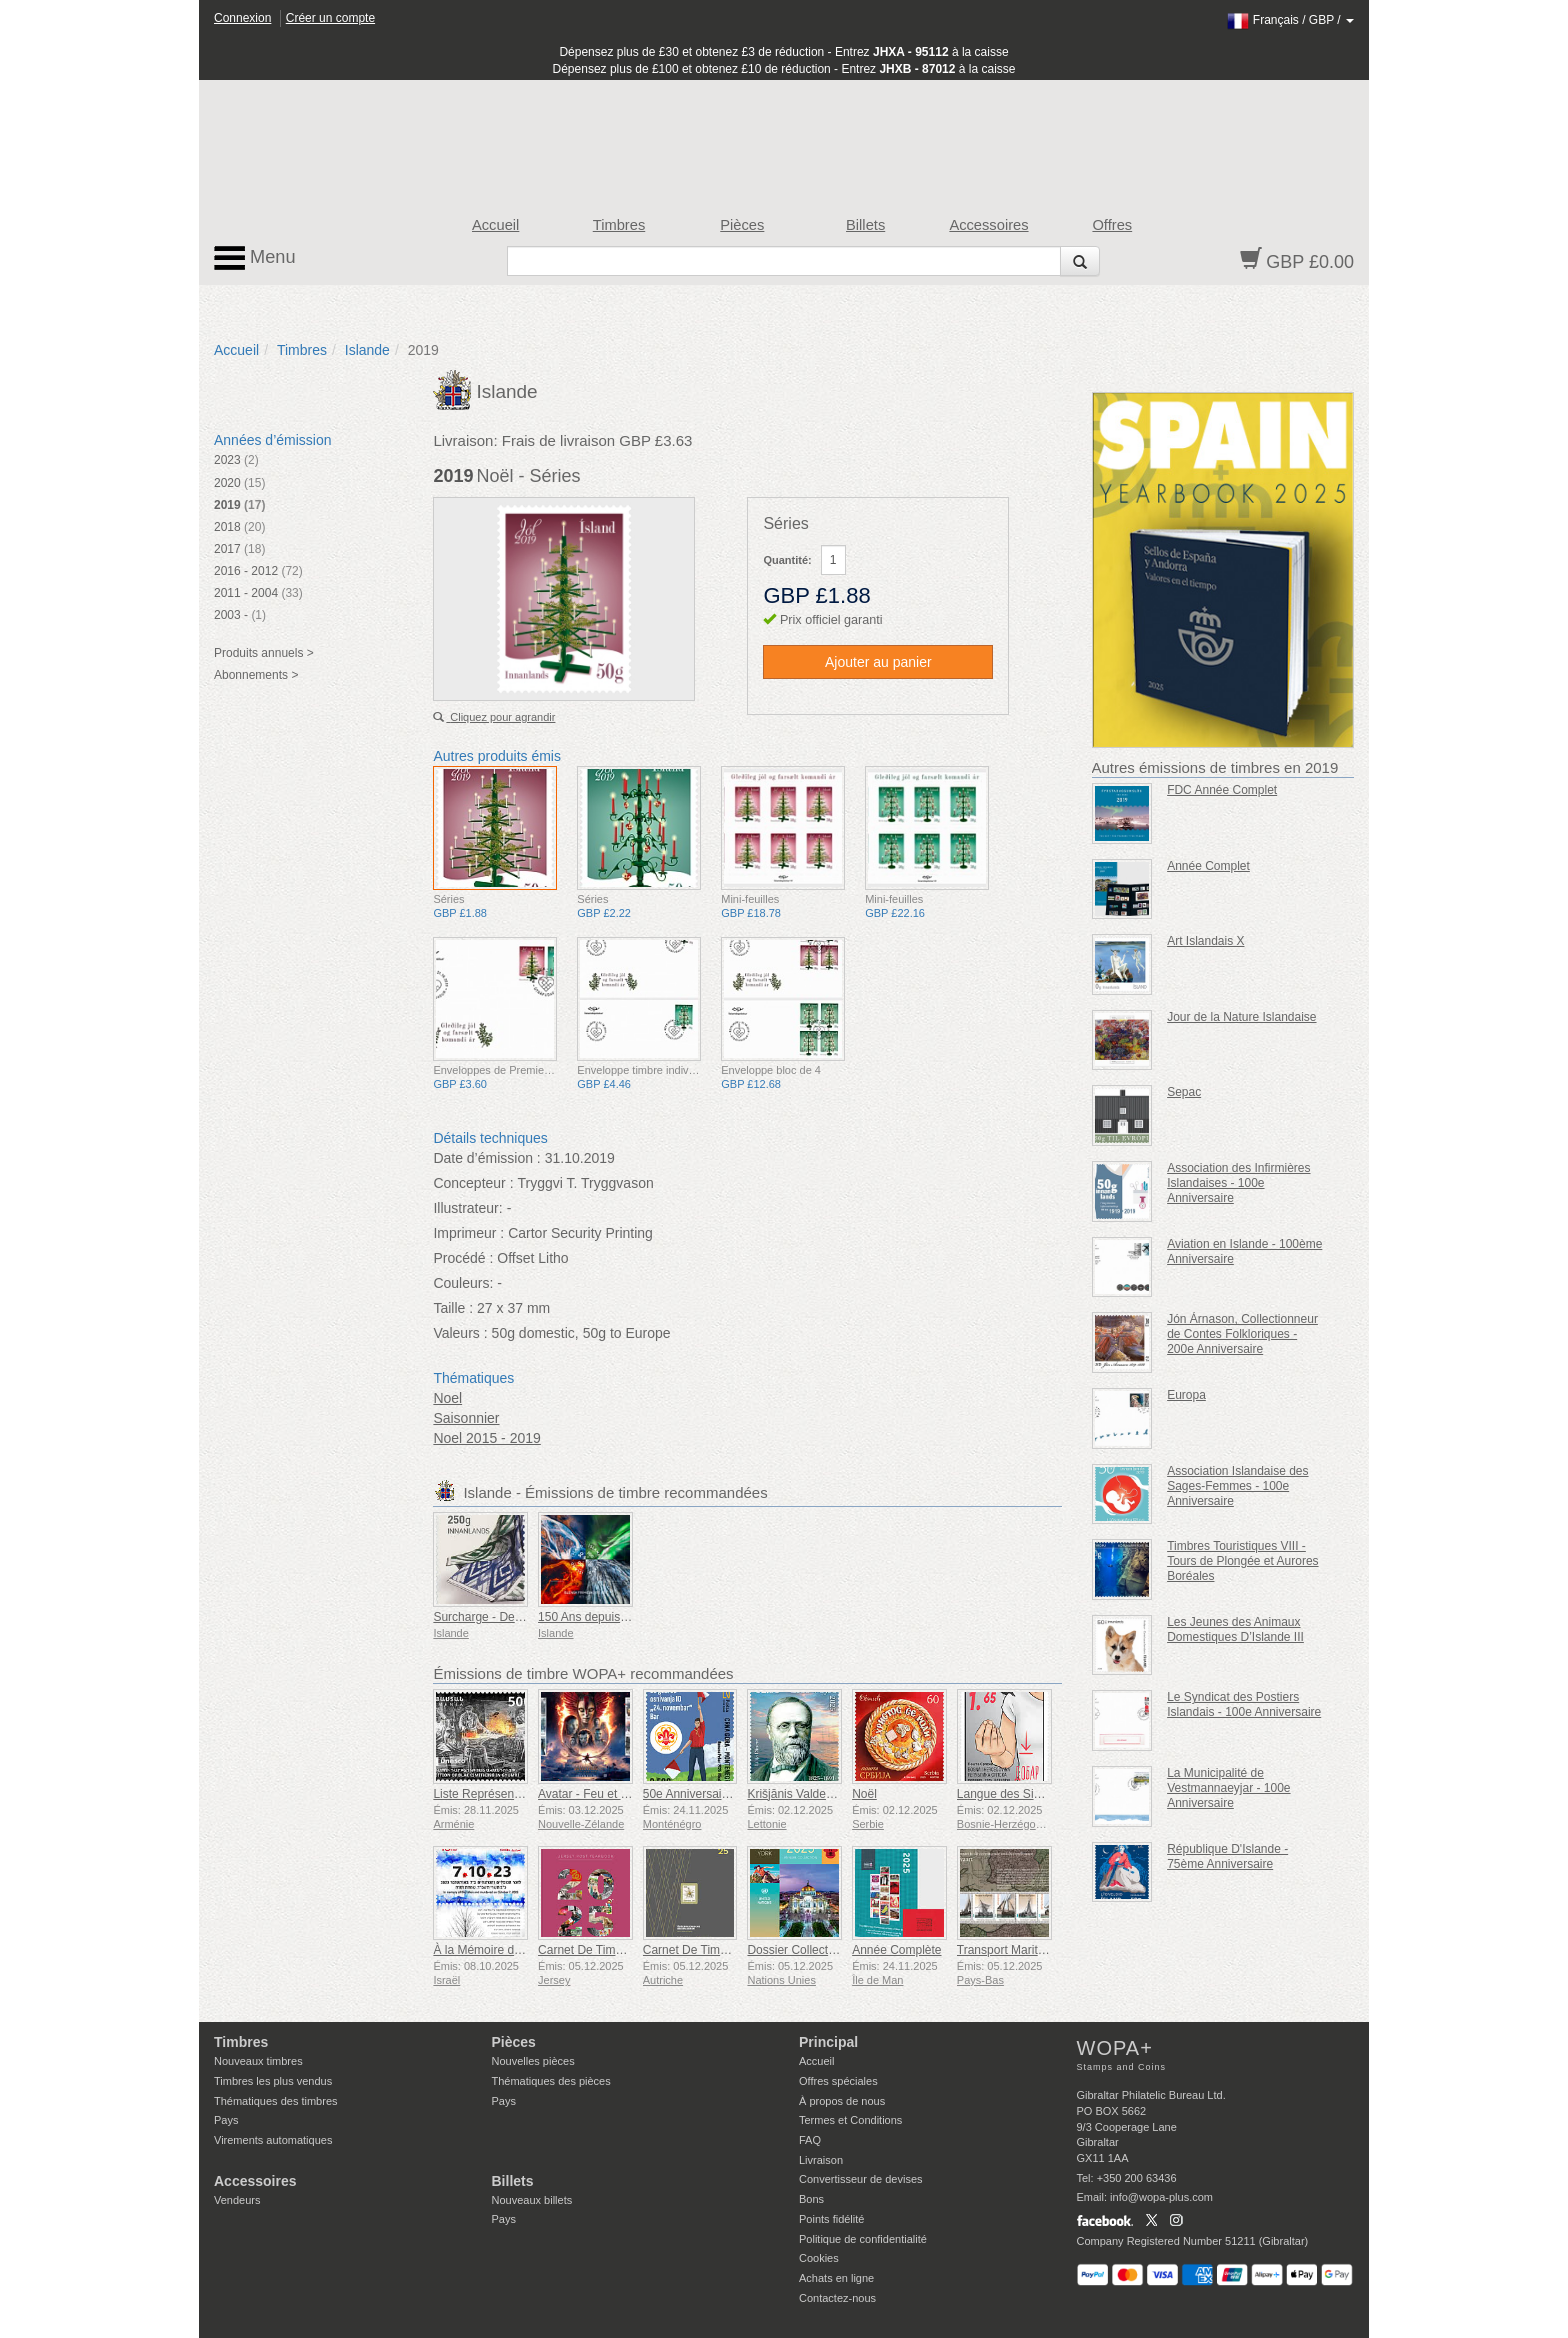 Image resolution: width=1568 pixels, height=2338 pixels. What do you see at coordinates (896, 1950) in the screenshot?
I see `Année Complète` at bounding box center [896, 1950].